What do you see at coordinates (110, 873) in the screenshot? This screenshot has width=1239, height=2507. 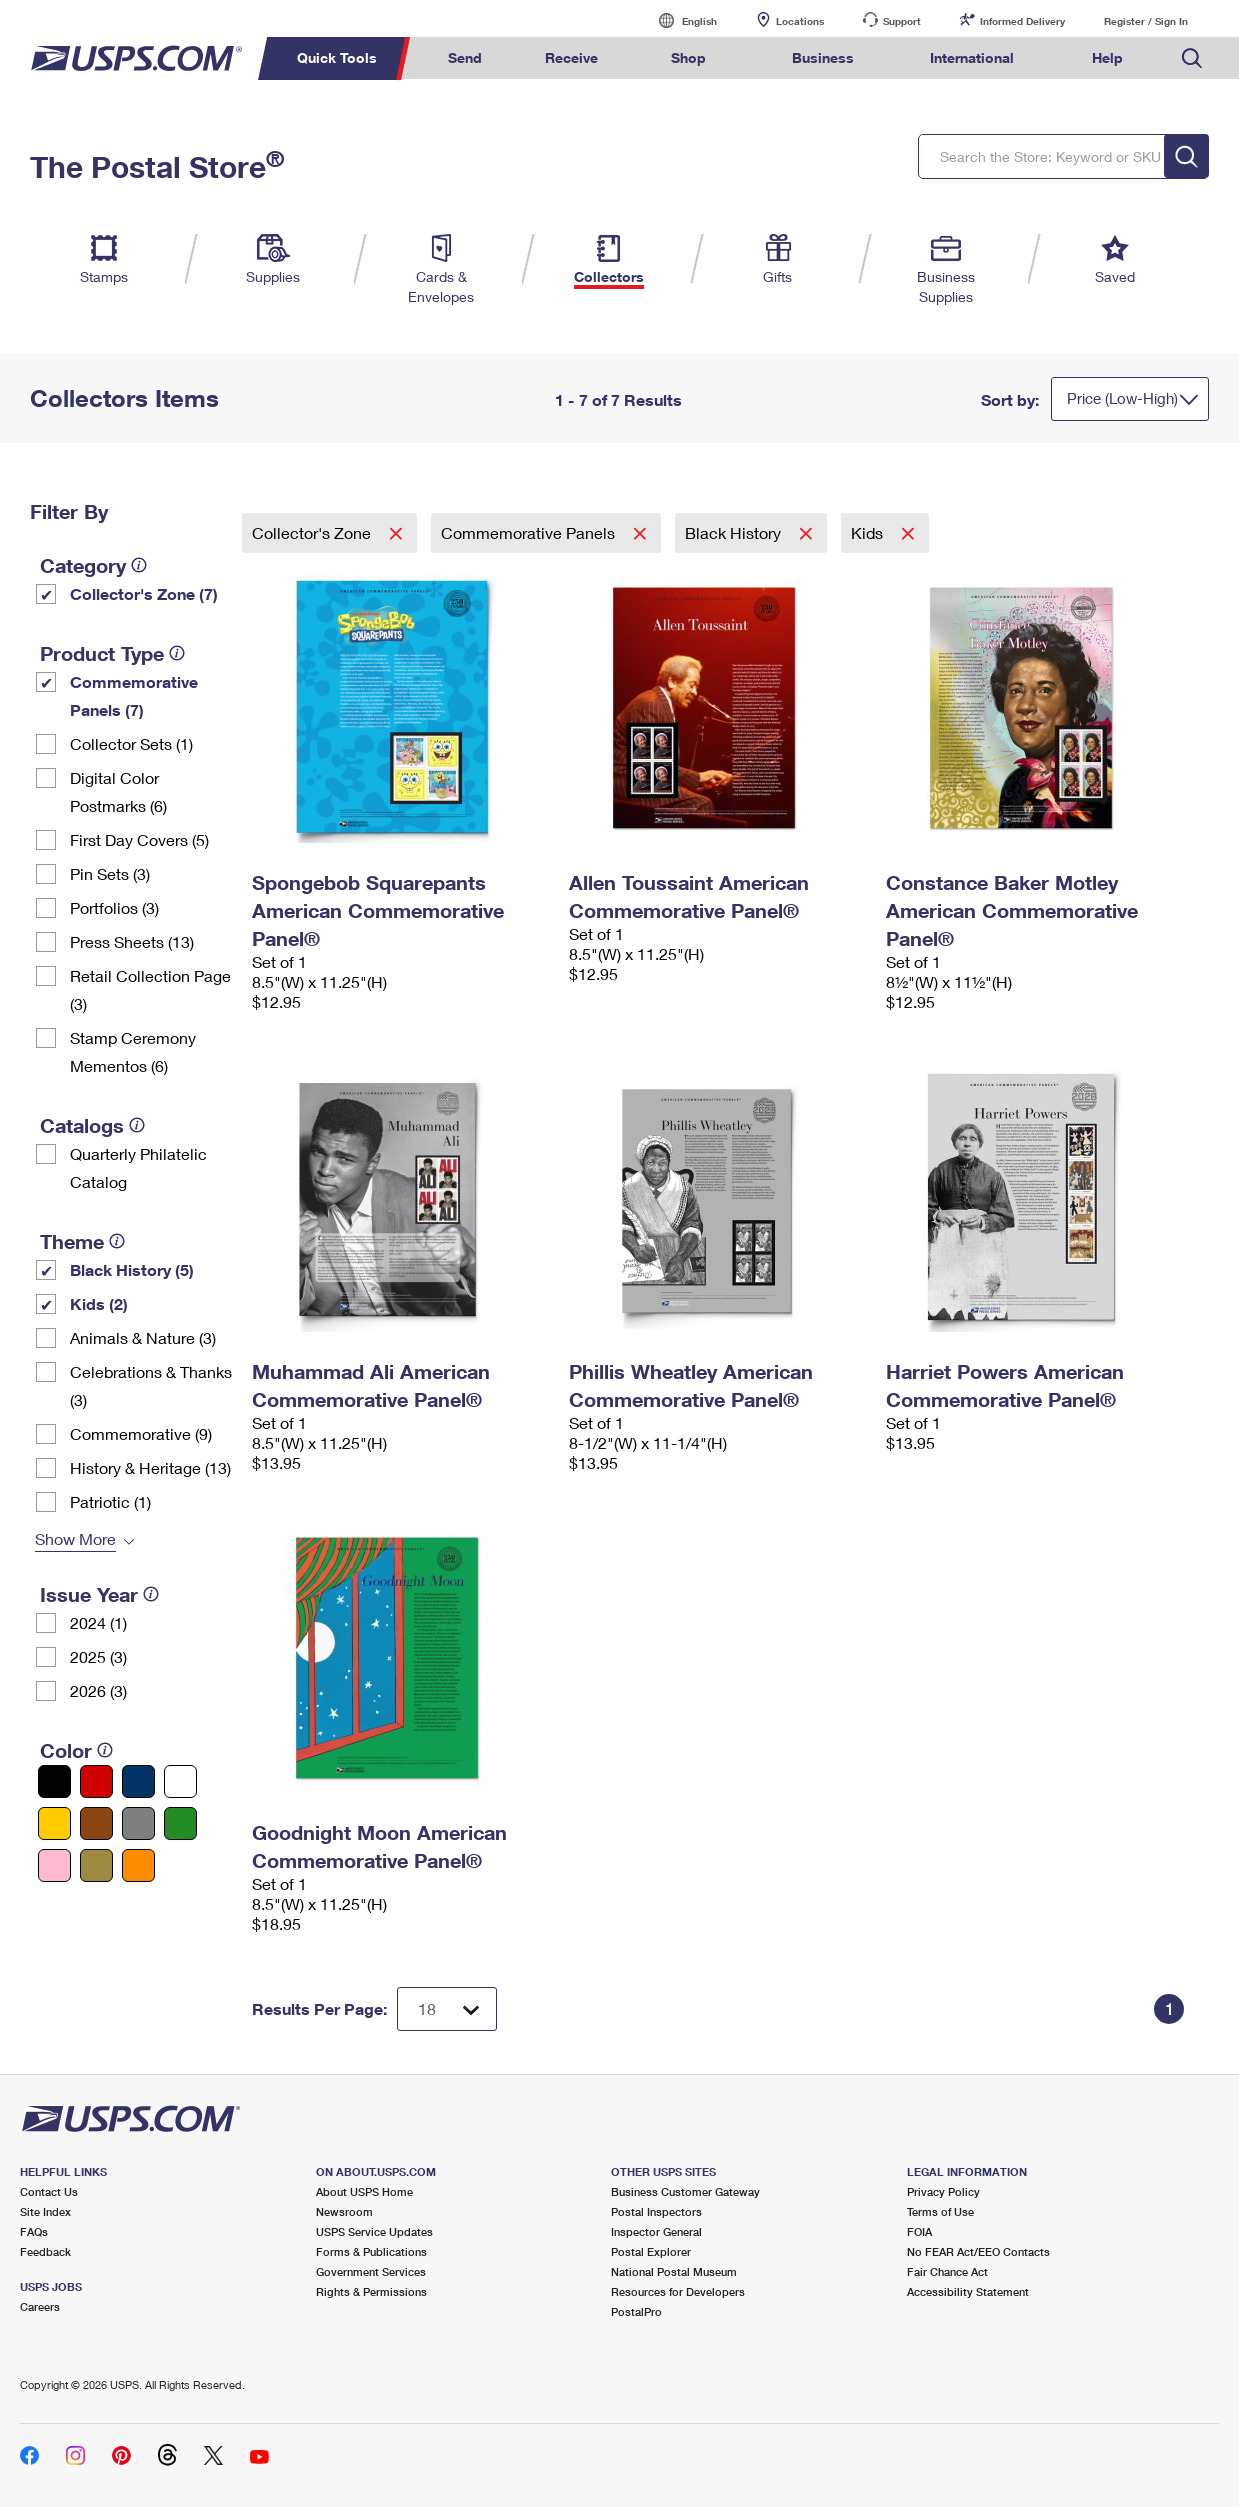 I see `Pin Sets​ (3)` at bounding box center [110, 873].